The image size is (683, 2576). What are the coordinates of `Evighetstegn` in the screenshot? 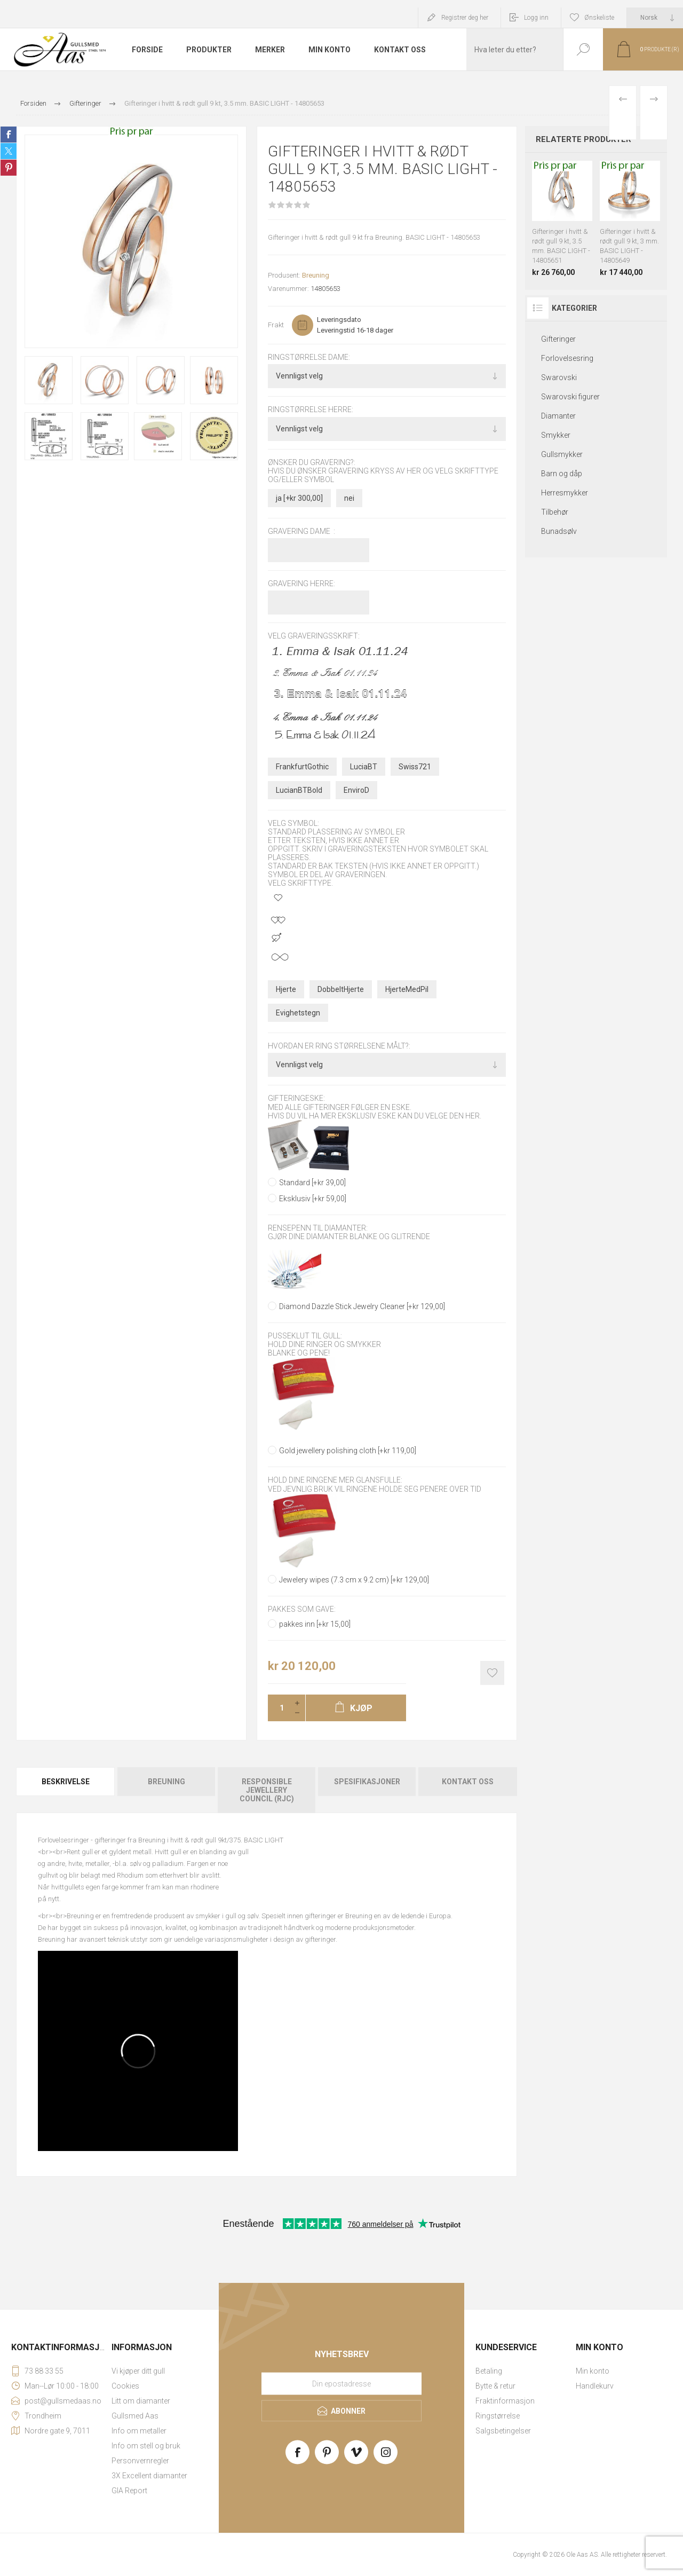 It's located at (298, 1013).